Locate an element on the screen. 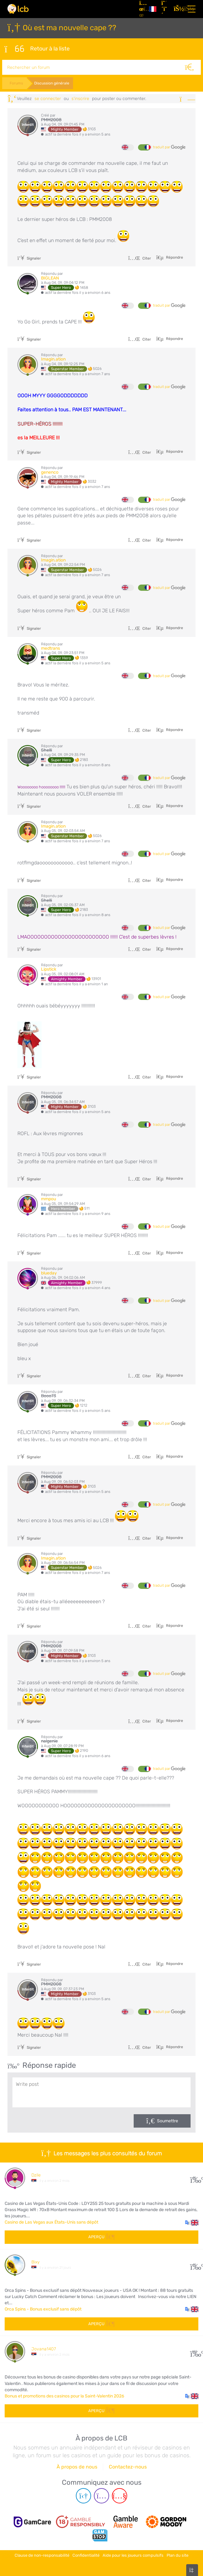 The width and height of the screenshot is (203, 2576). Aperçu is located at coordinates (101, 2235).